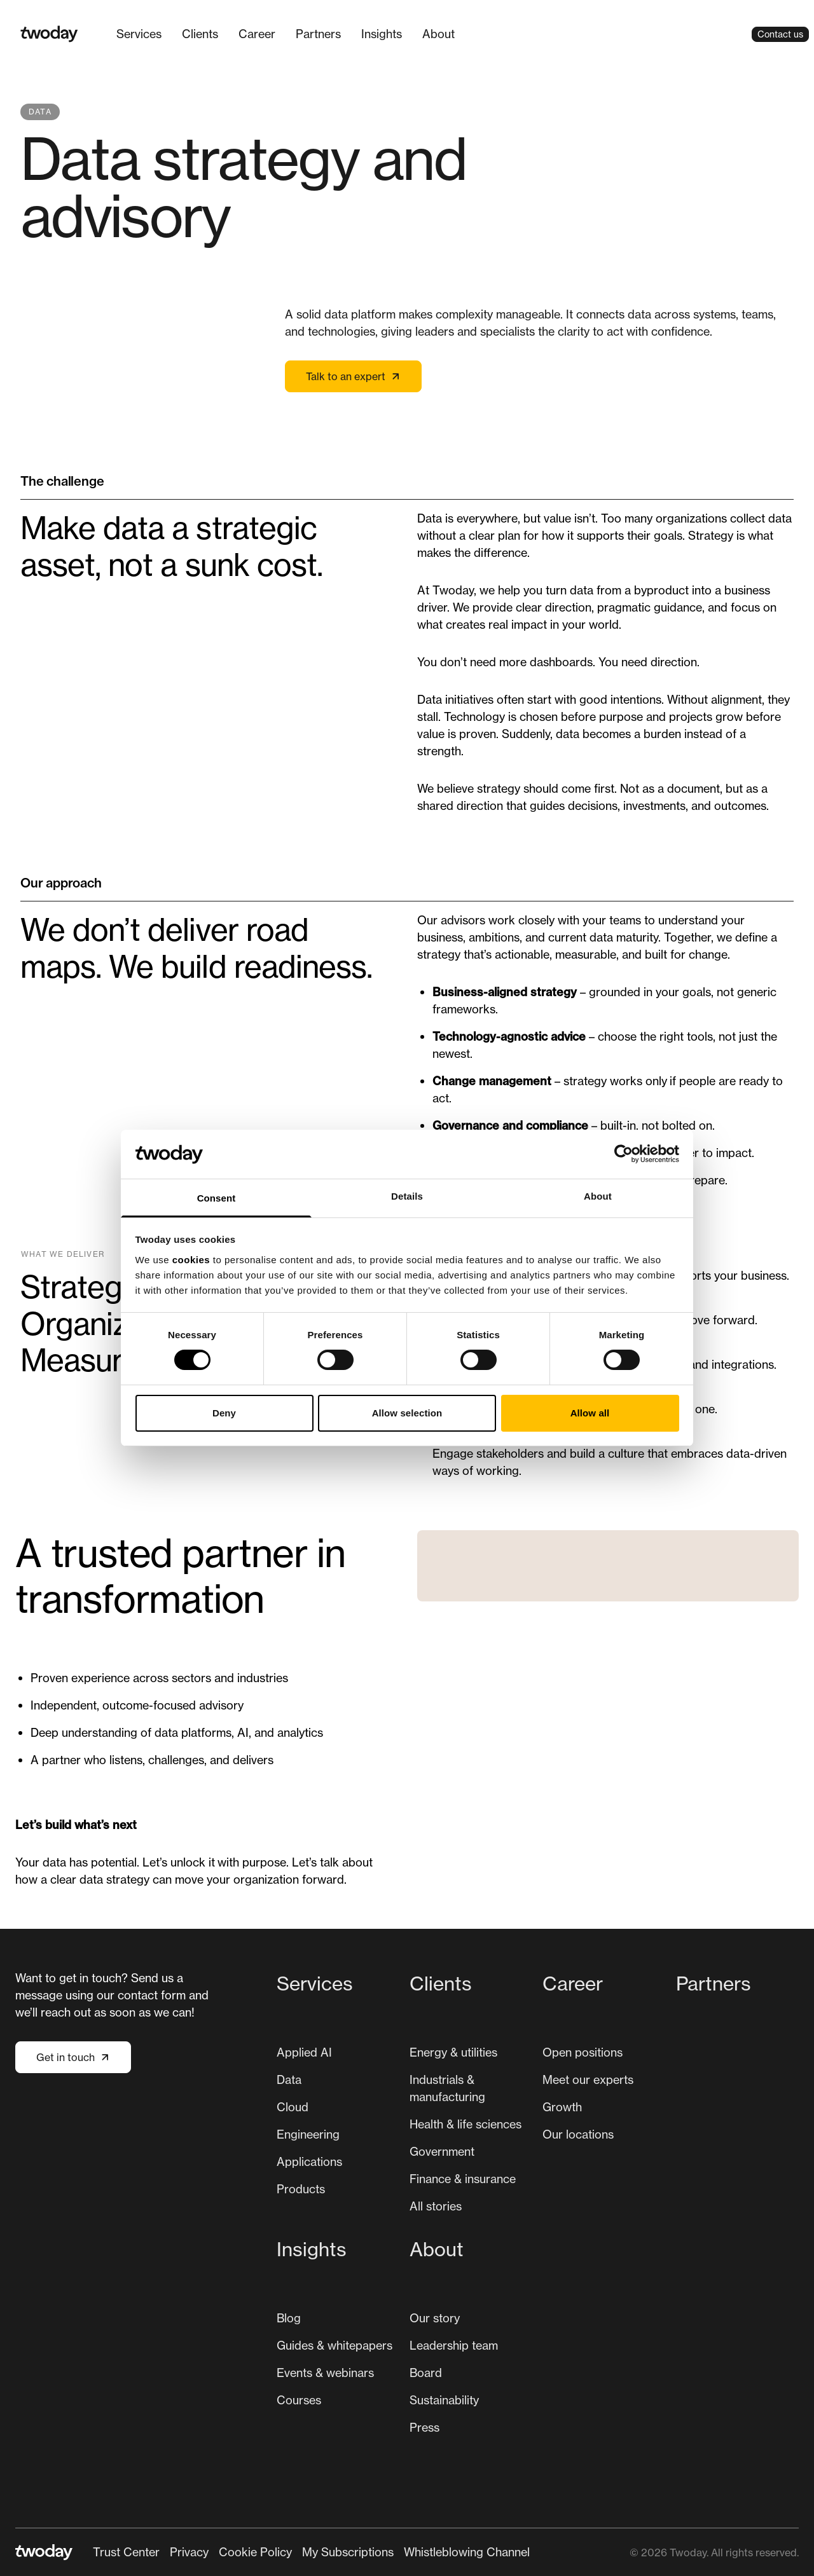 The image size is (814, 2576). I want to click on Whistleblowing Channel, so click(467, 2552).